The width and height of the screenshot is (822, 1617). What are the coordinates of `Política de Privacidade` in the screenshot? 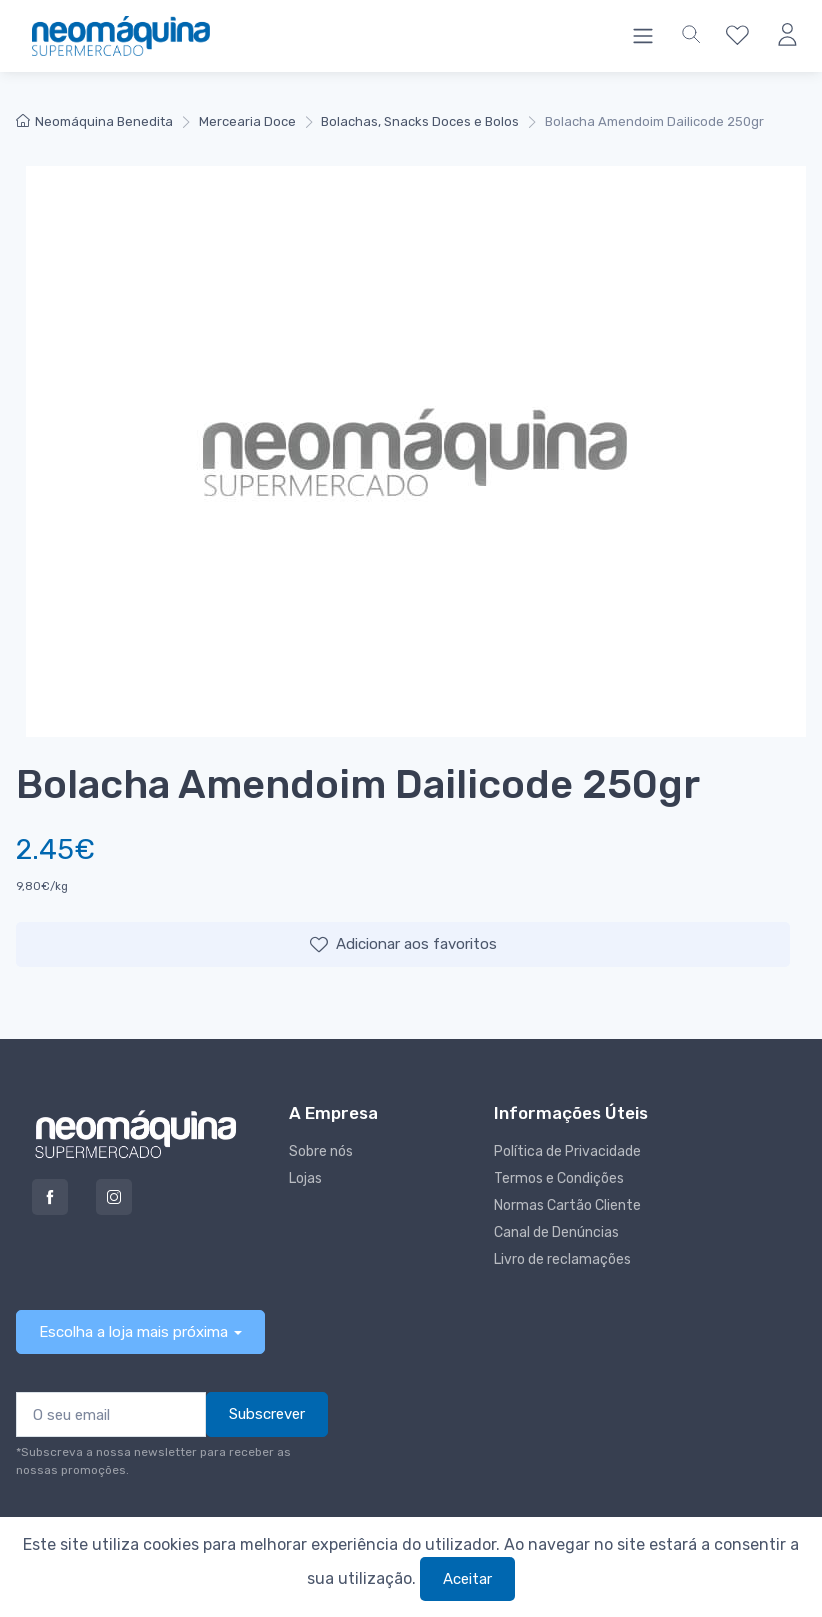 It's located at (567, 1151).